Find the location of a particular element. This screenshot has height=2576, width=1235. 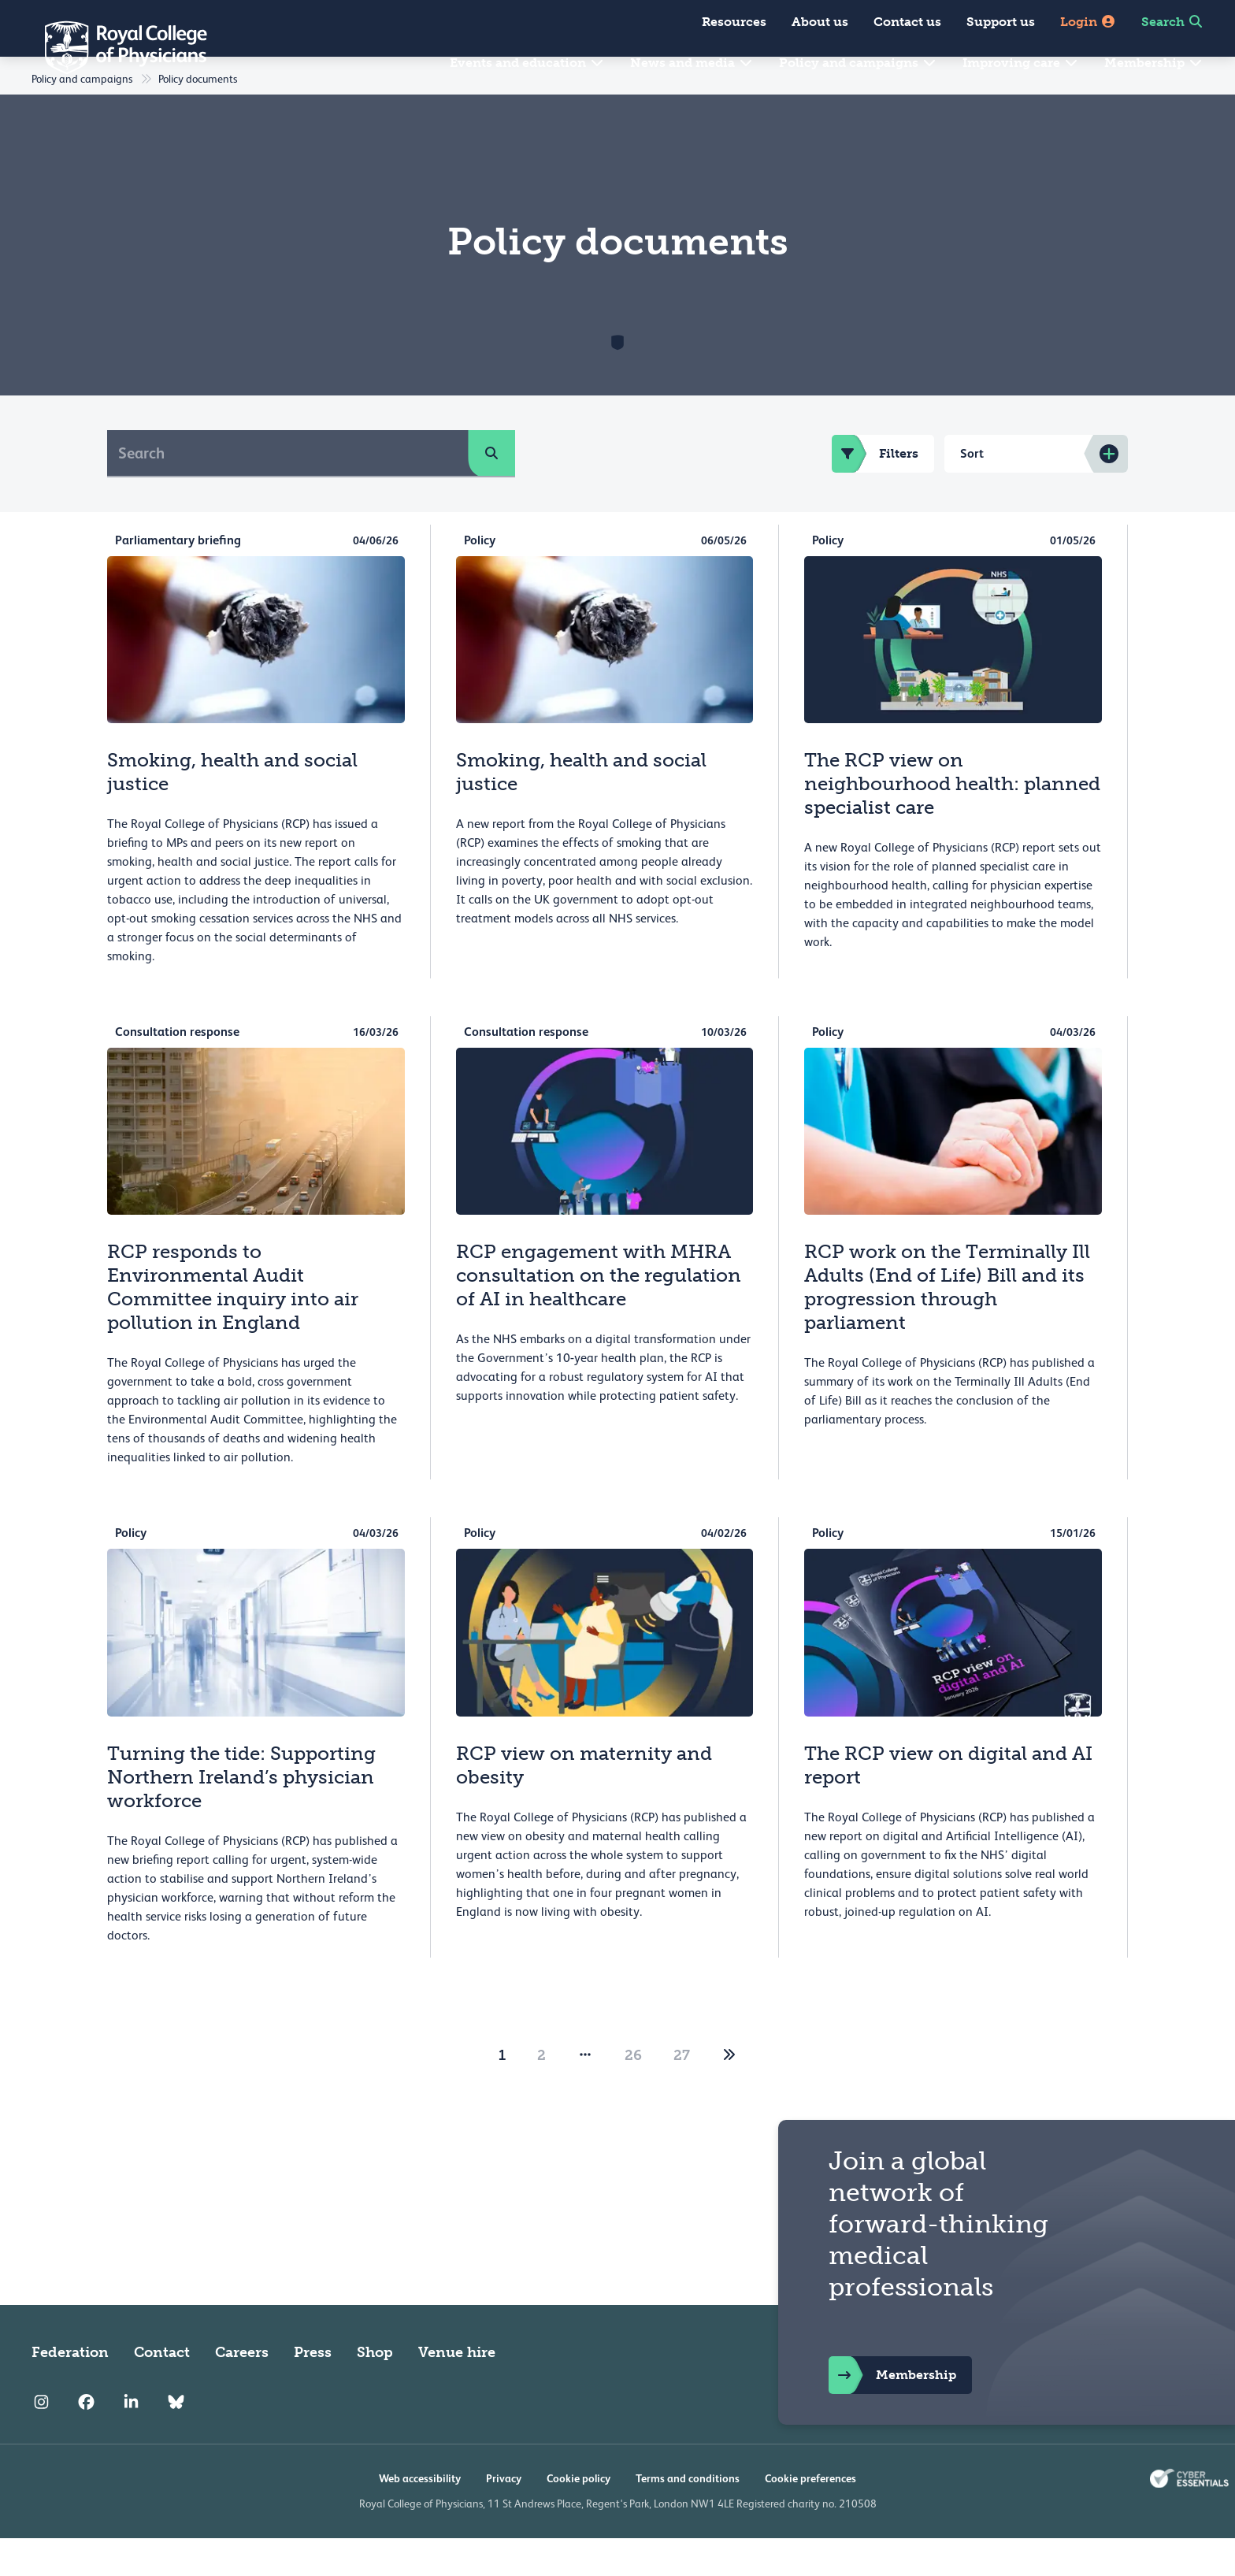

26 is located at coordinates (633, 2093).